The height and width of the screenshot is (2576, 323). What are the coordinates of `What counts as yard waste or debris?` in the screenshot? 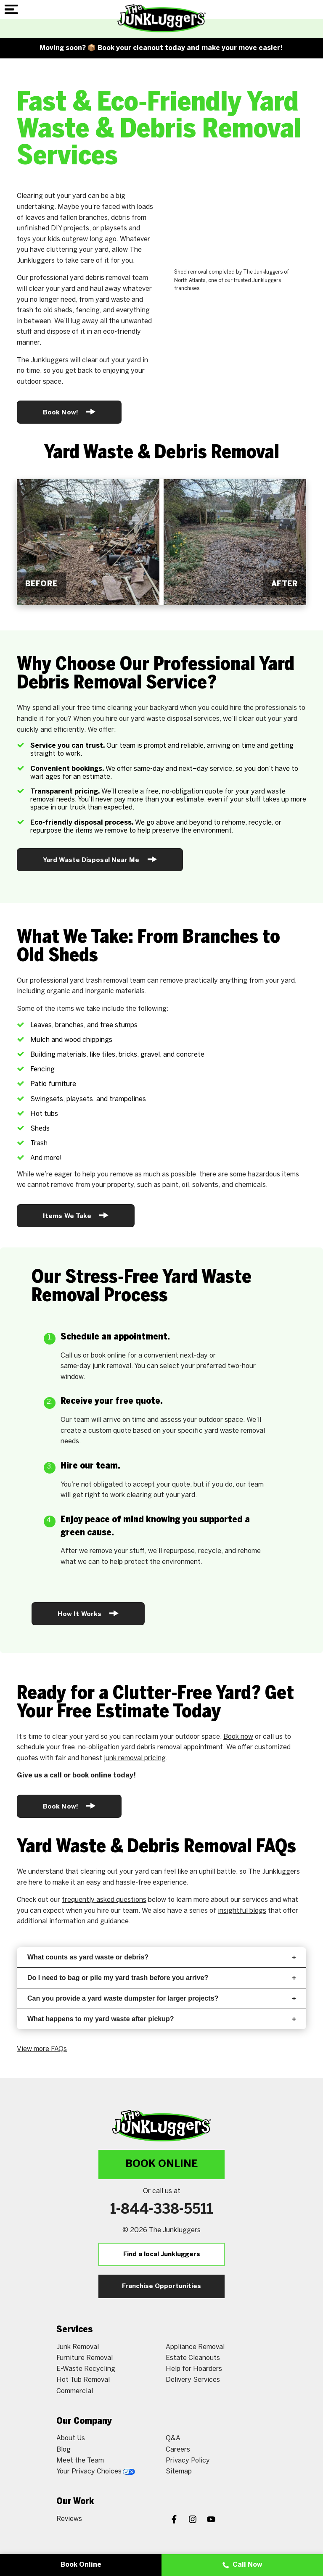 It's located at (161, 1957).